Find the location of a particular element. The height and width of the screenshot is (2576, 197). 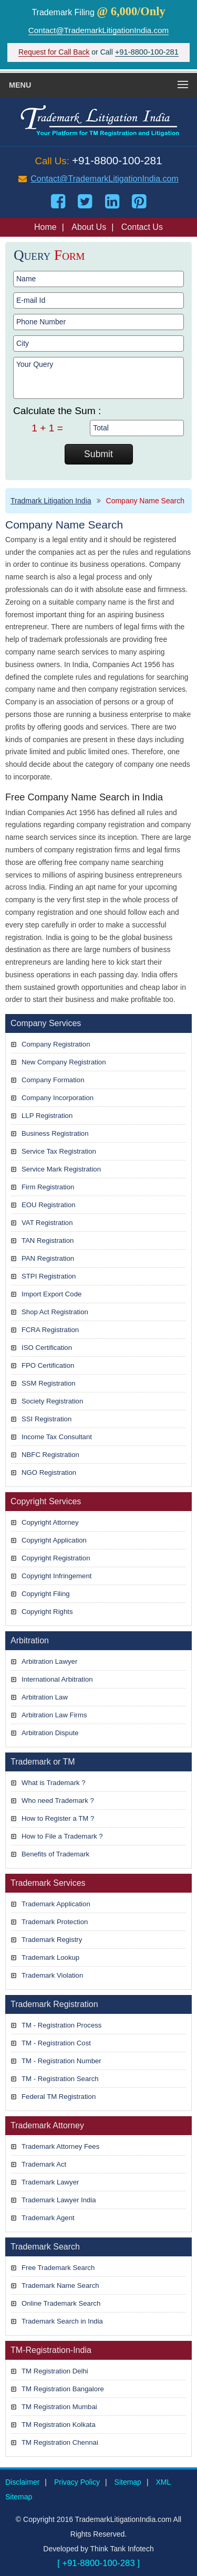

Trademark Name Search is located at coordinates (60, 2285).